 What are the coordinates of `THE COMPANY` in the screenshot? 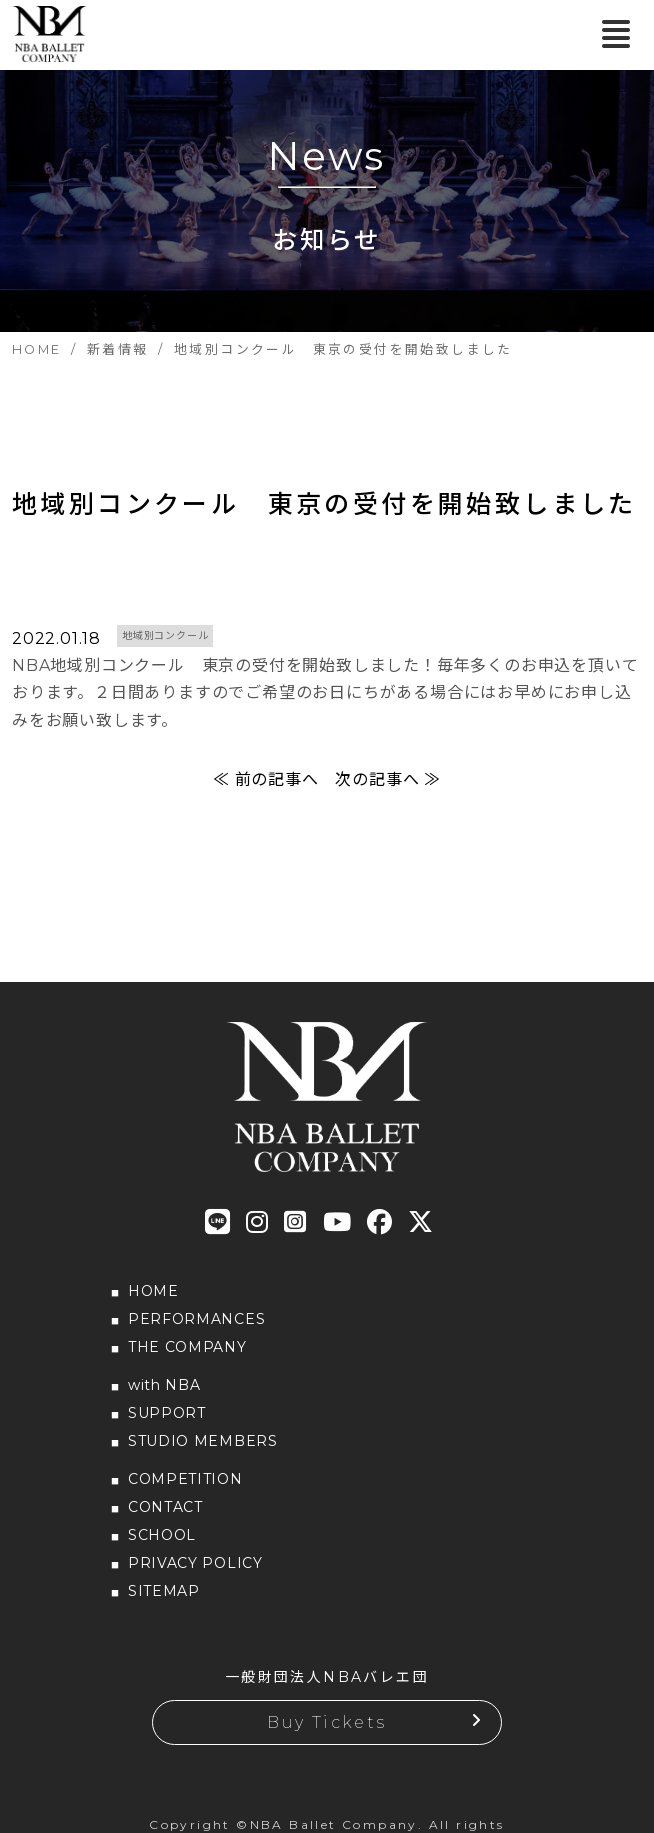 It's located at (187, 1347).